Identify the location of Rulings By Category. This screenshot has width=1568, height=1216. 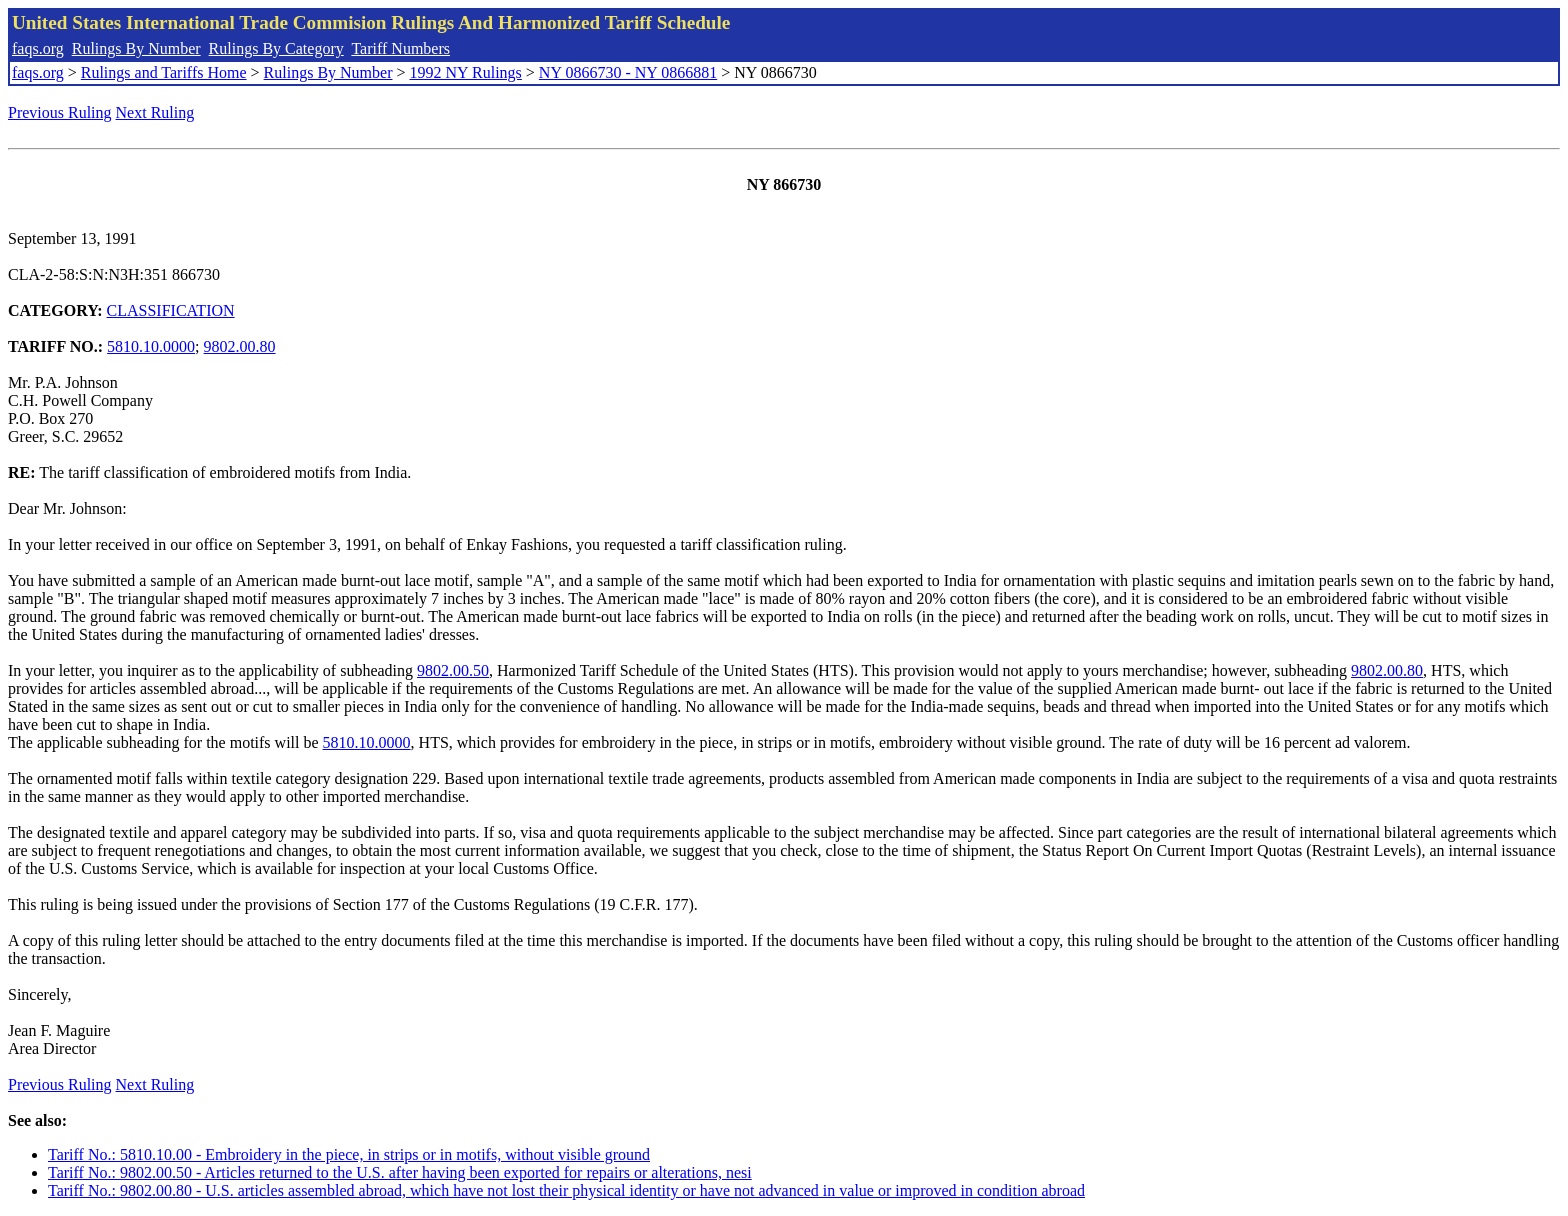
(276, 48).